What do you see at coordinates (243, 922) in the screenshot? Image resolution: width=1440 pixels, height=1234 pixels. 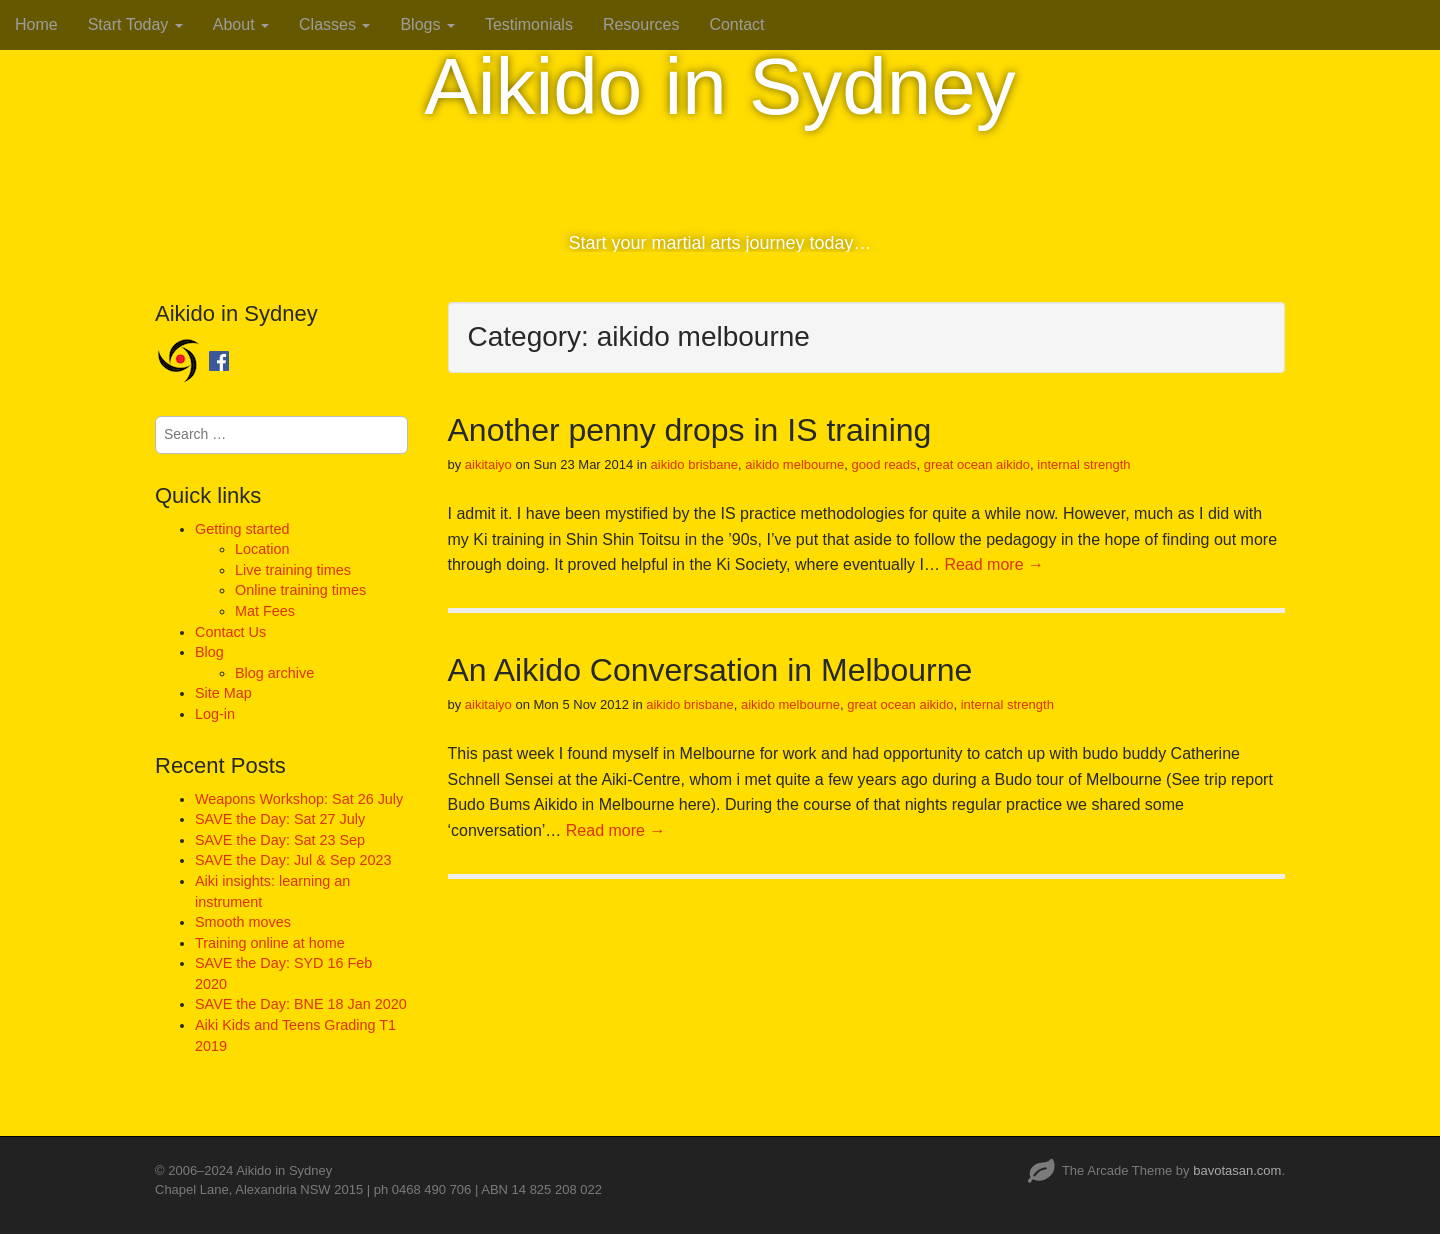 I see `Smooth moves` at bounding box center [243, 922].